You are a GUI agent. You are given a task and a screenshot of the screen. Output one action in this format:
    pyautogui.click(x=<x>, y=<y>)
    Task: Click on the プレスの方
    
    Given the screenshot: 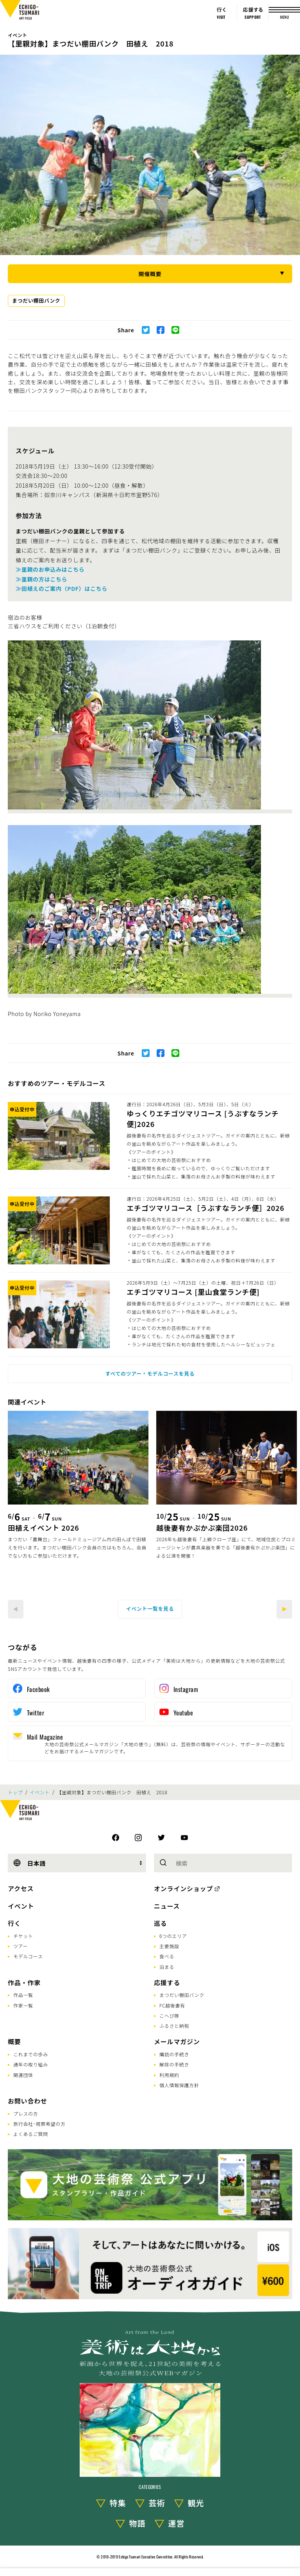 What is the action you would take?
    pyautogui.click(x=25, y=2113)
    